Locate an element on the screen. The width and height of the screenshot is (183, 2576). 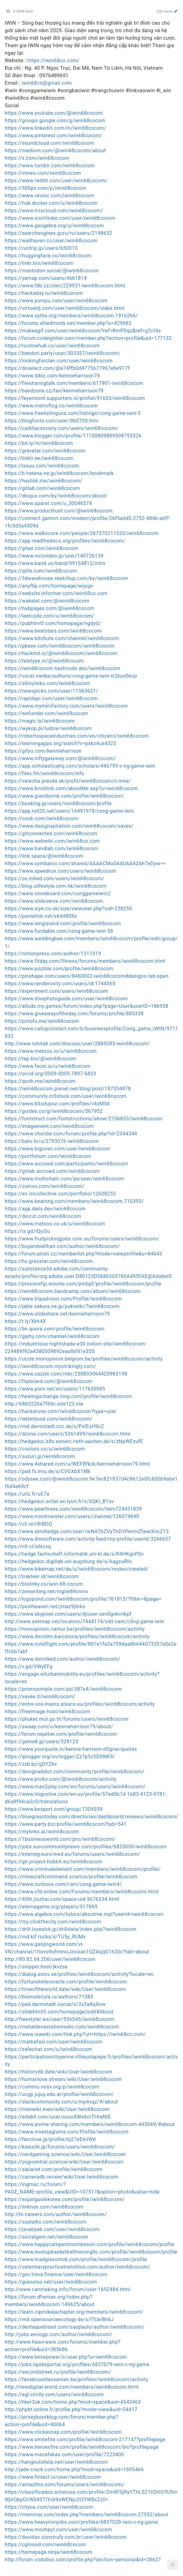
https://promosimple.com/ps/387e4/iwin68cocom is located at coordinates (63, 1689).